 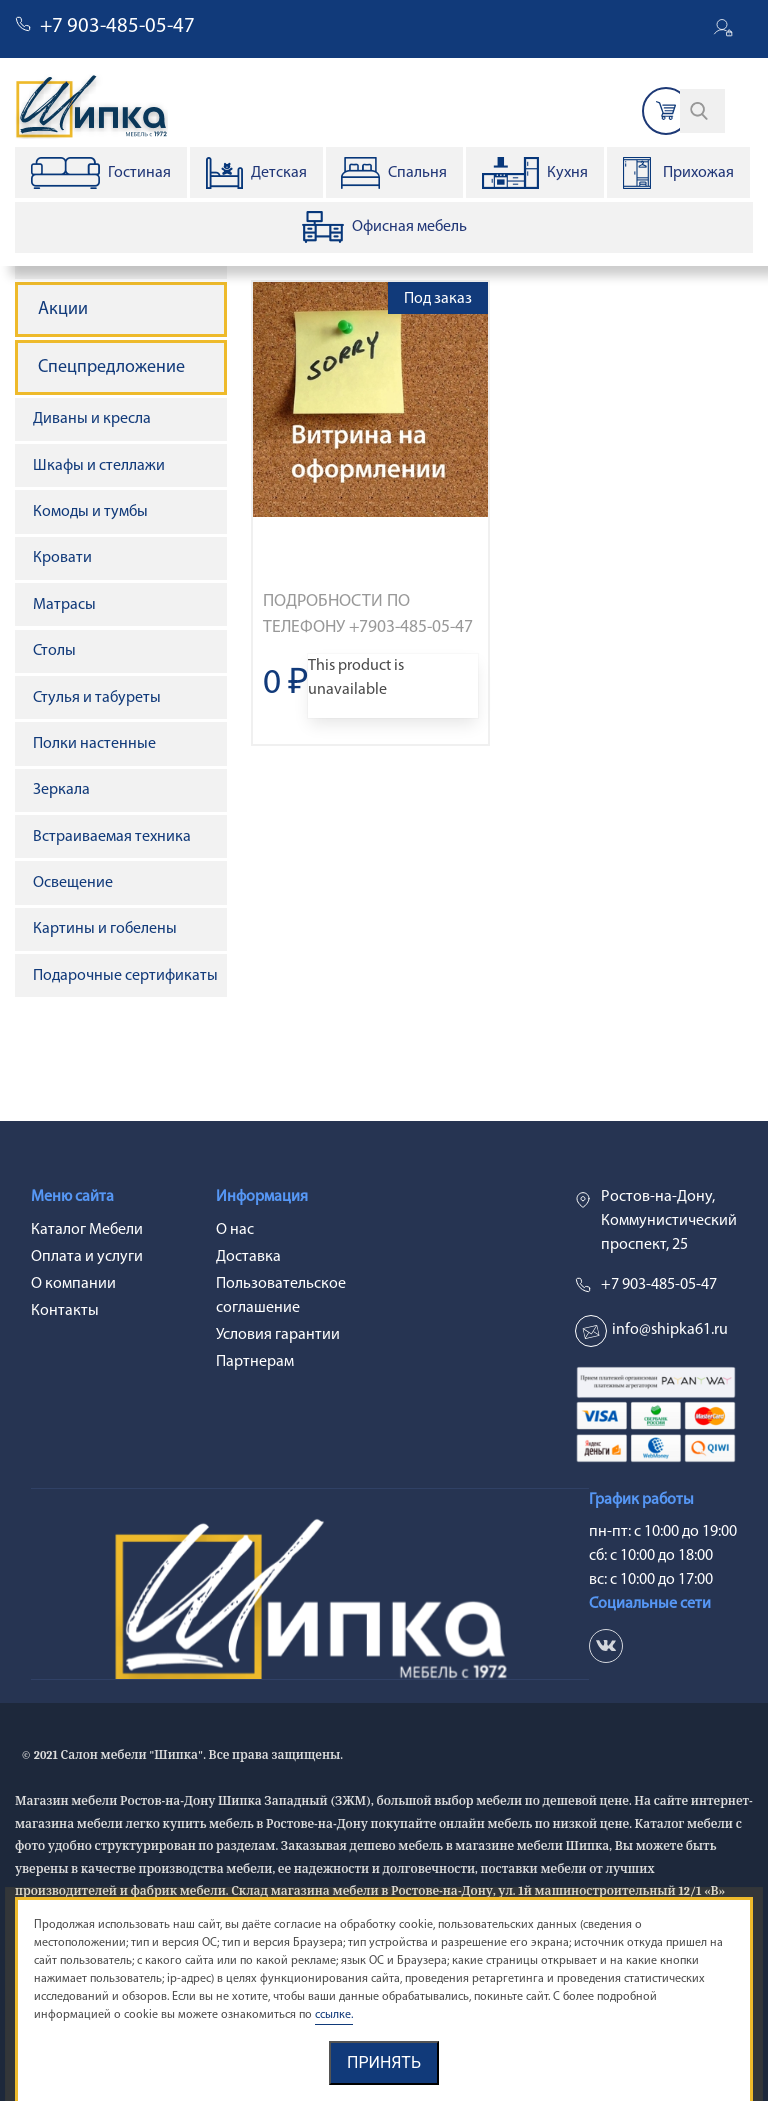 I want to click on Принять, so click(x=384, y=2062).